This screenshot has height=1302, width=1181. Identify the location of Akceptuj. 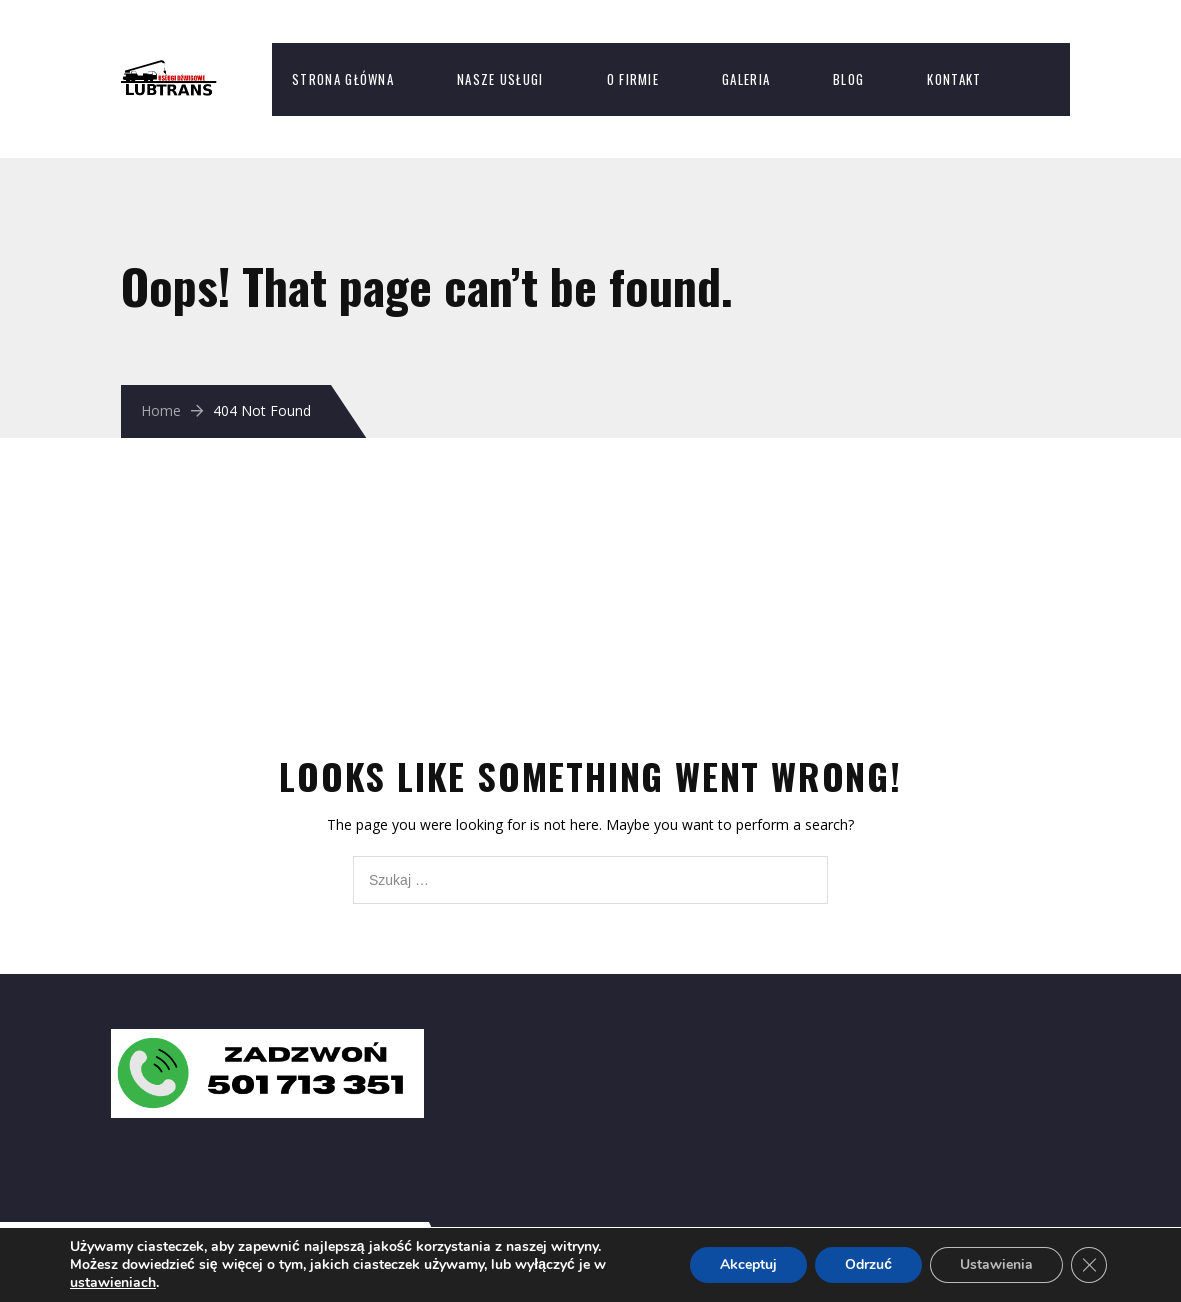
(748, 1264).